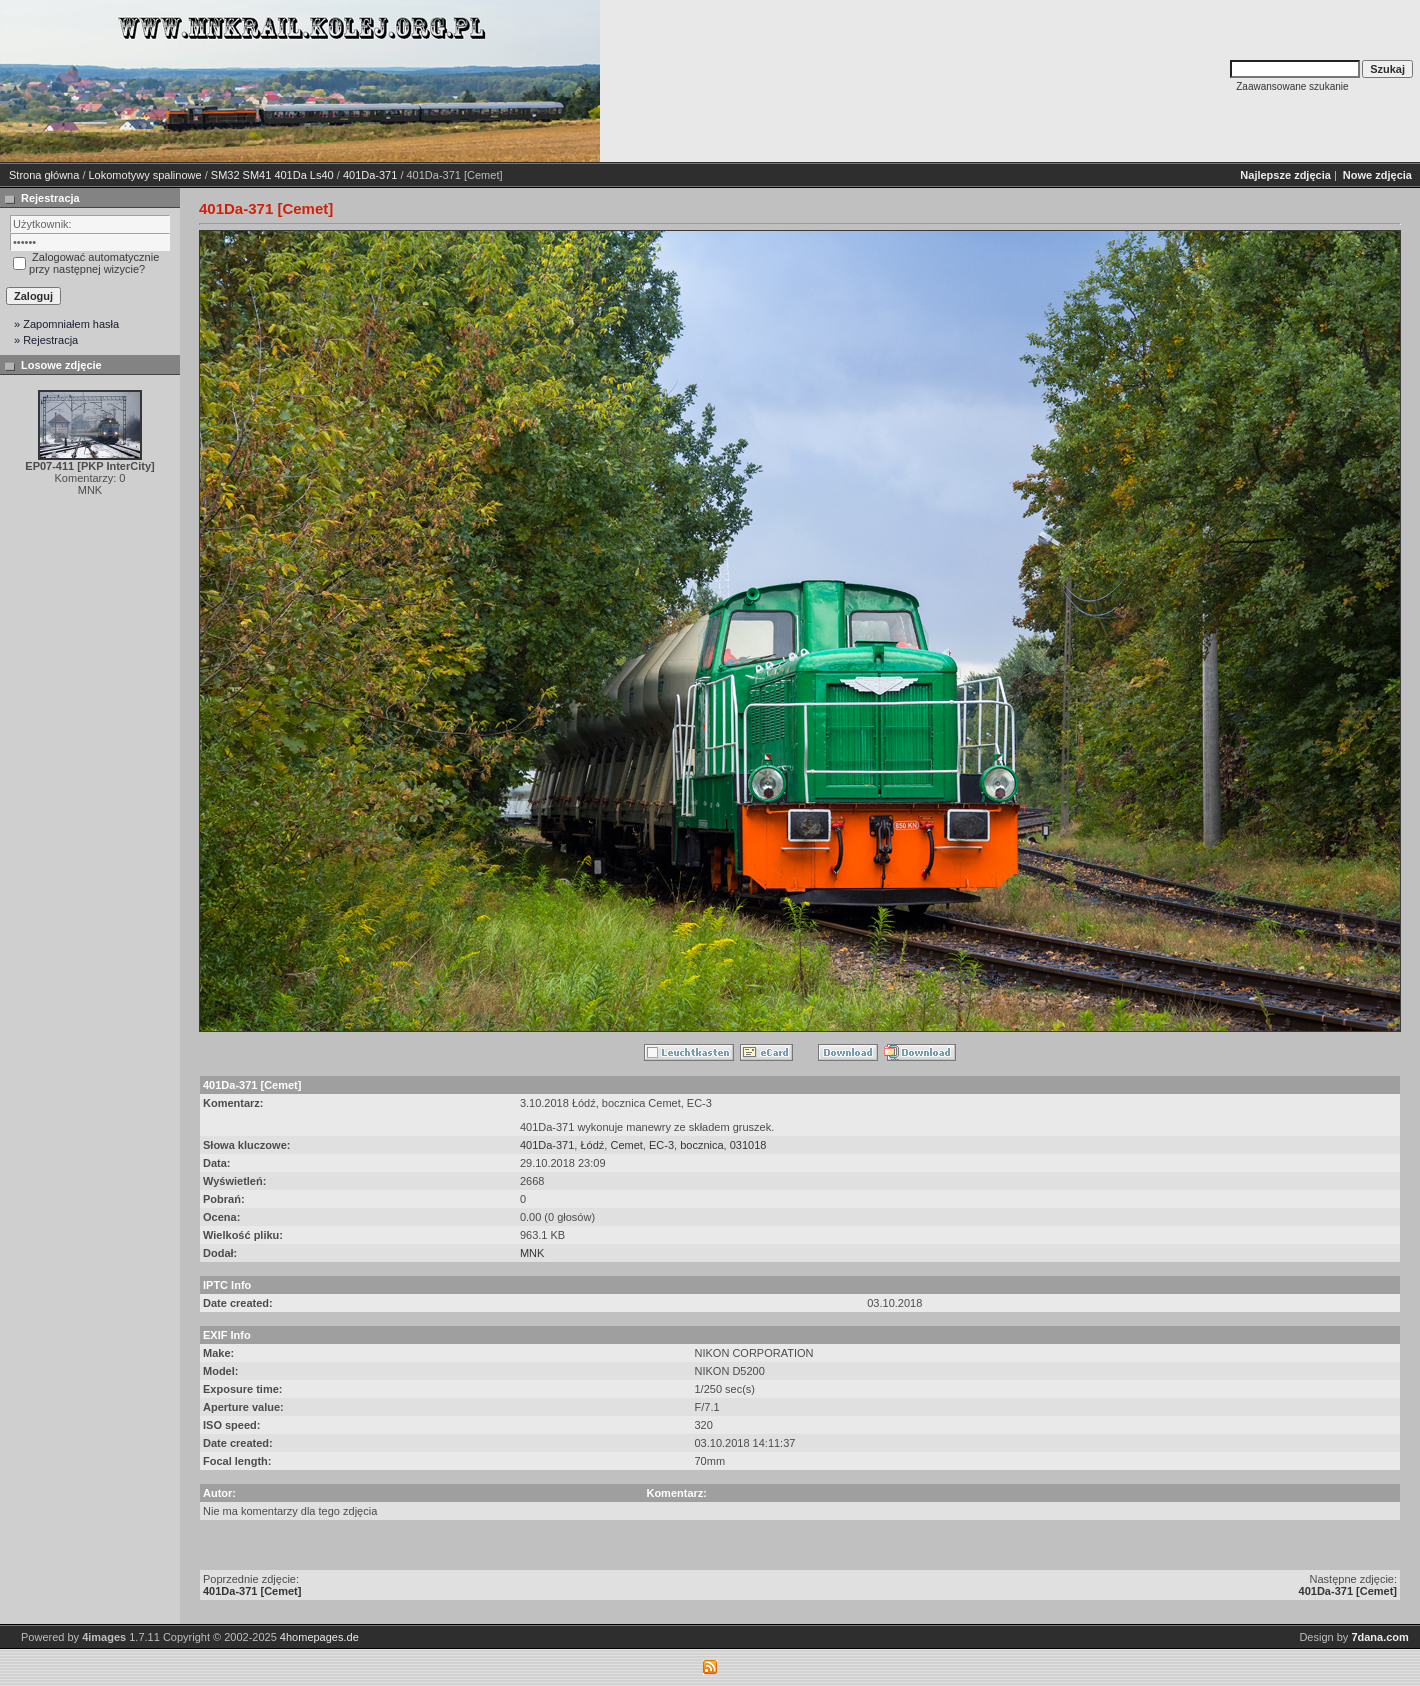 This screenshot has height=1686, width=1420. What do you see at coordinates (272, 175) in the screenshot?
I see `SM32 SM41 401Da Ls40` at bounding box center [272, 175].